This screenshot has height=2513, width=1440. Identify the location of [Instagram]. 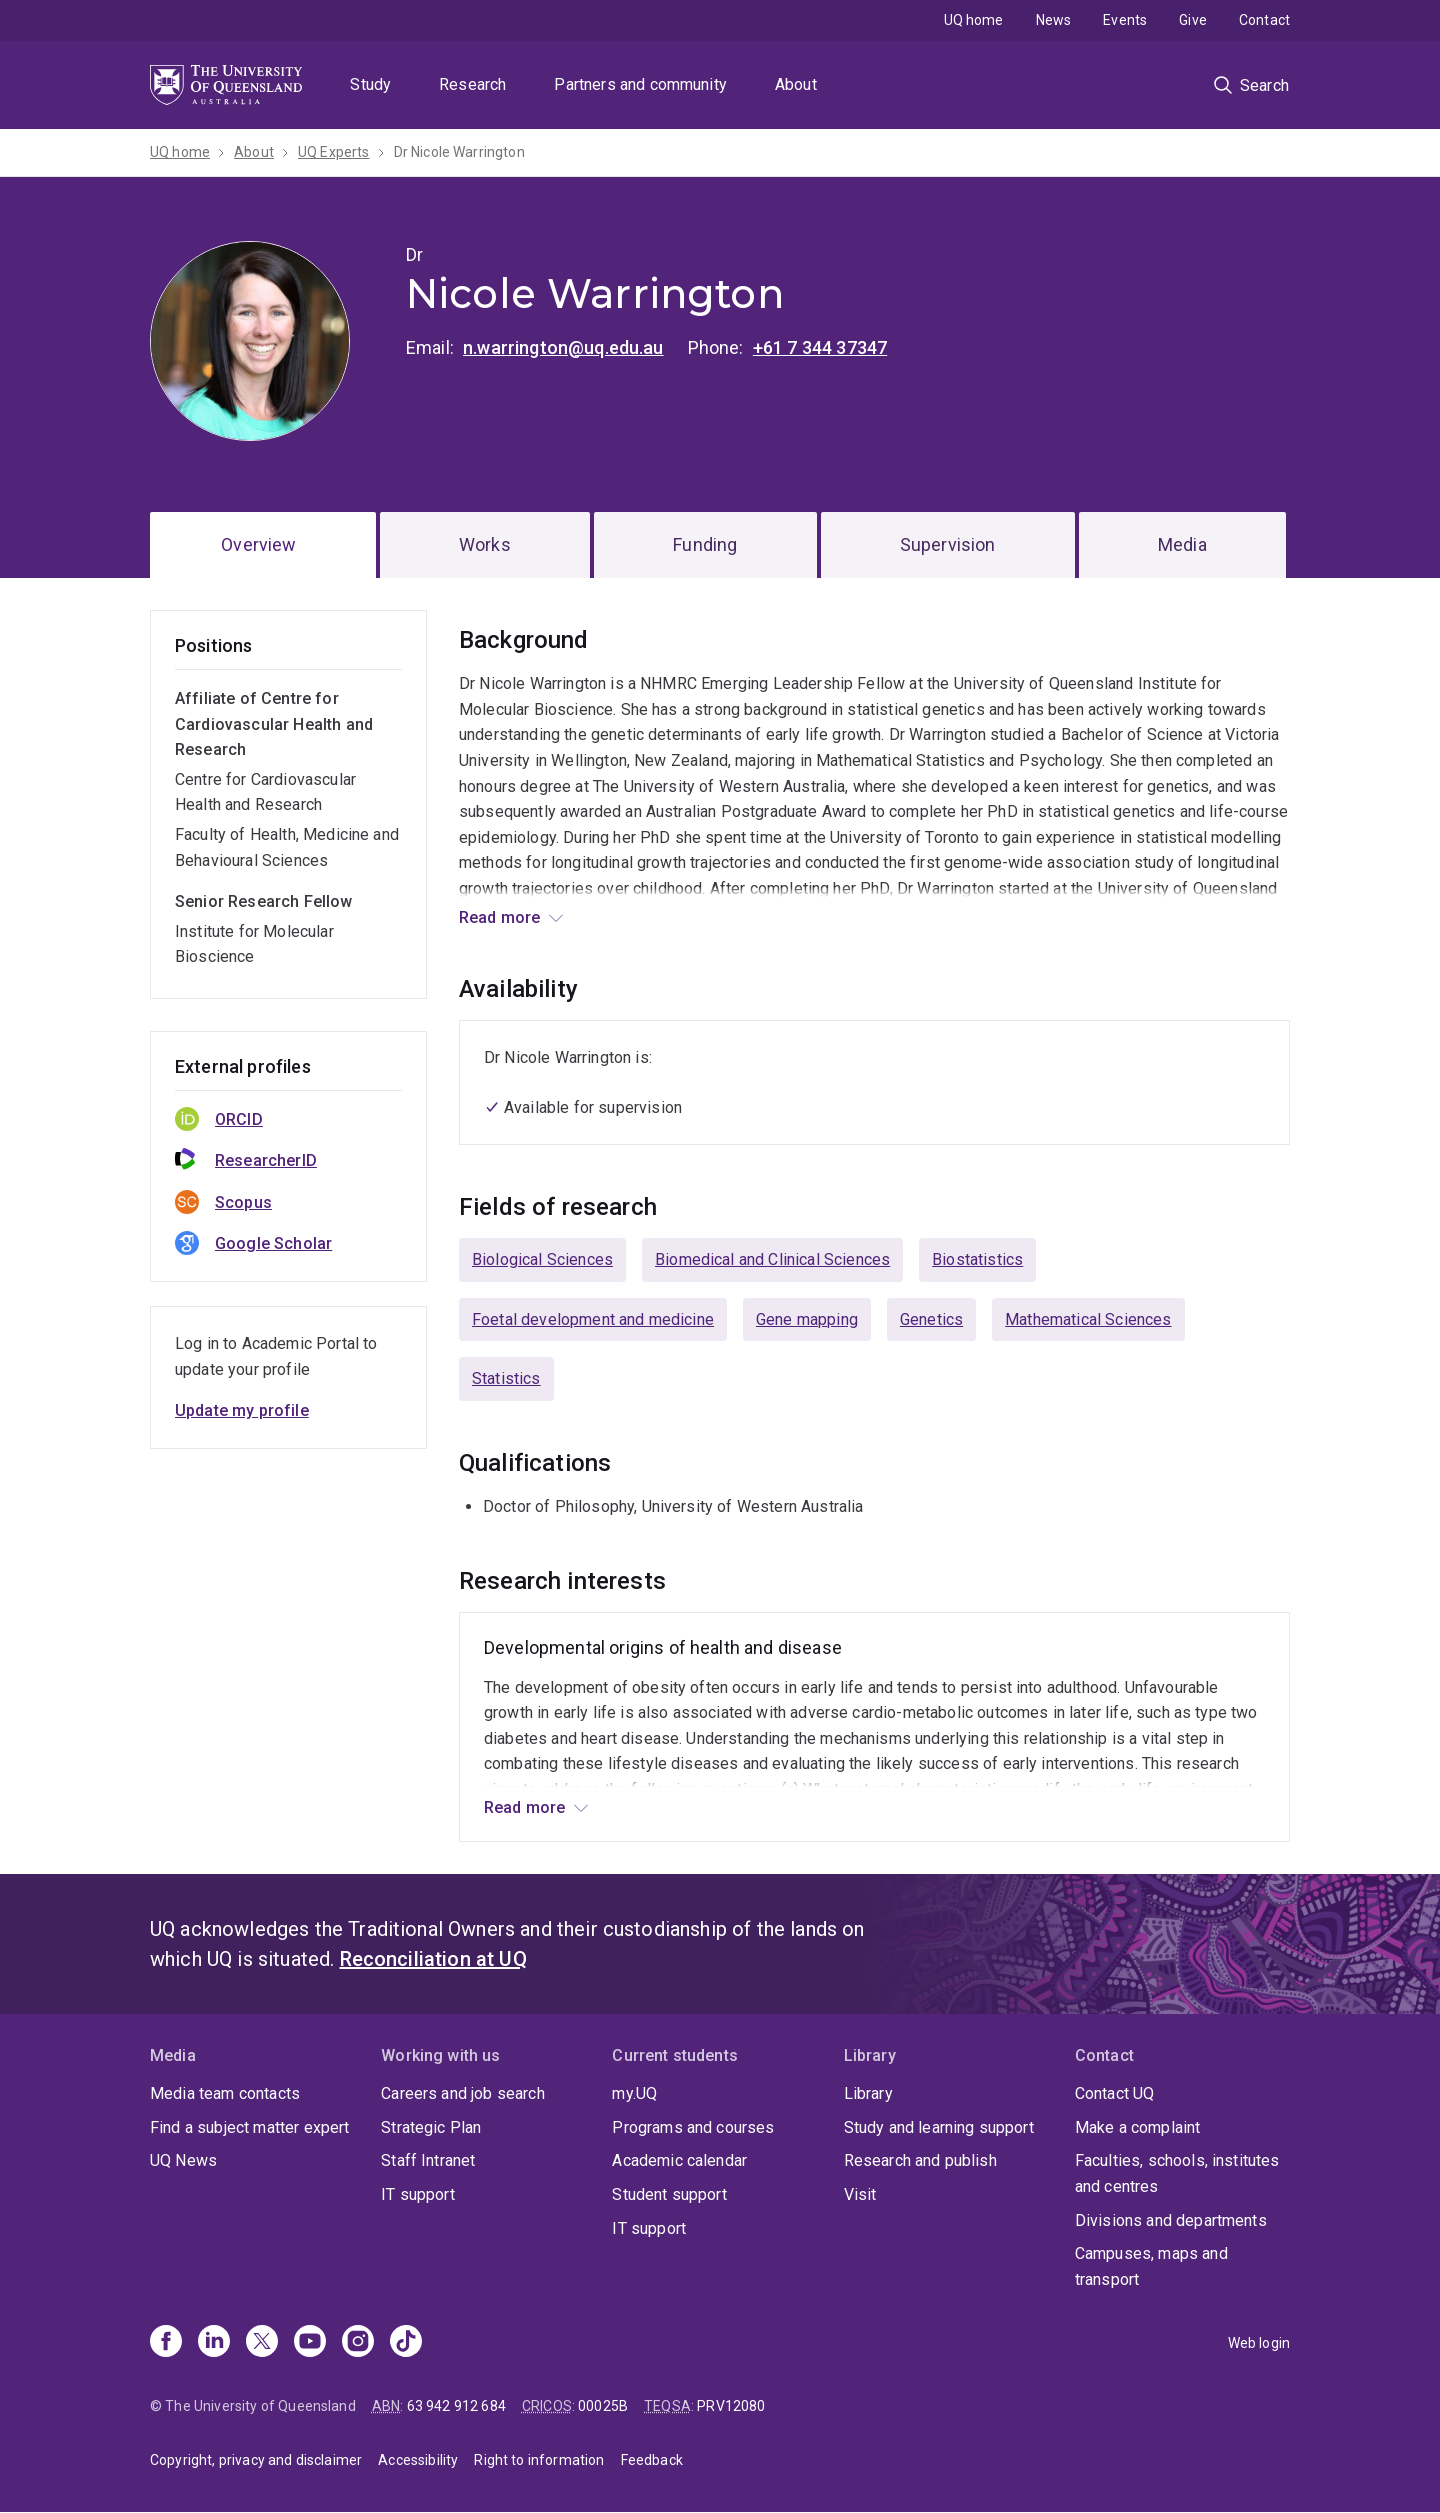
(358, 2343).